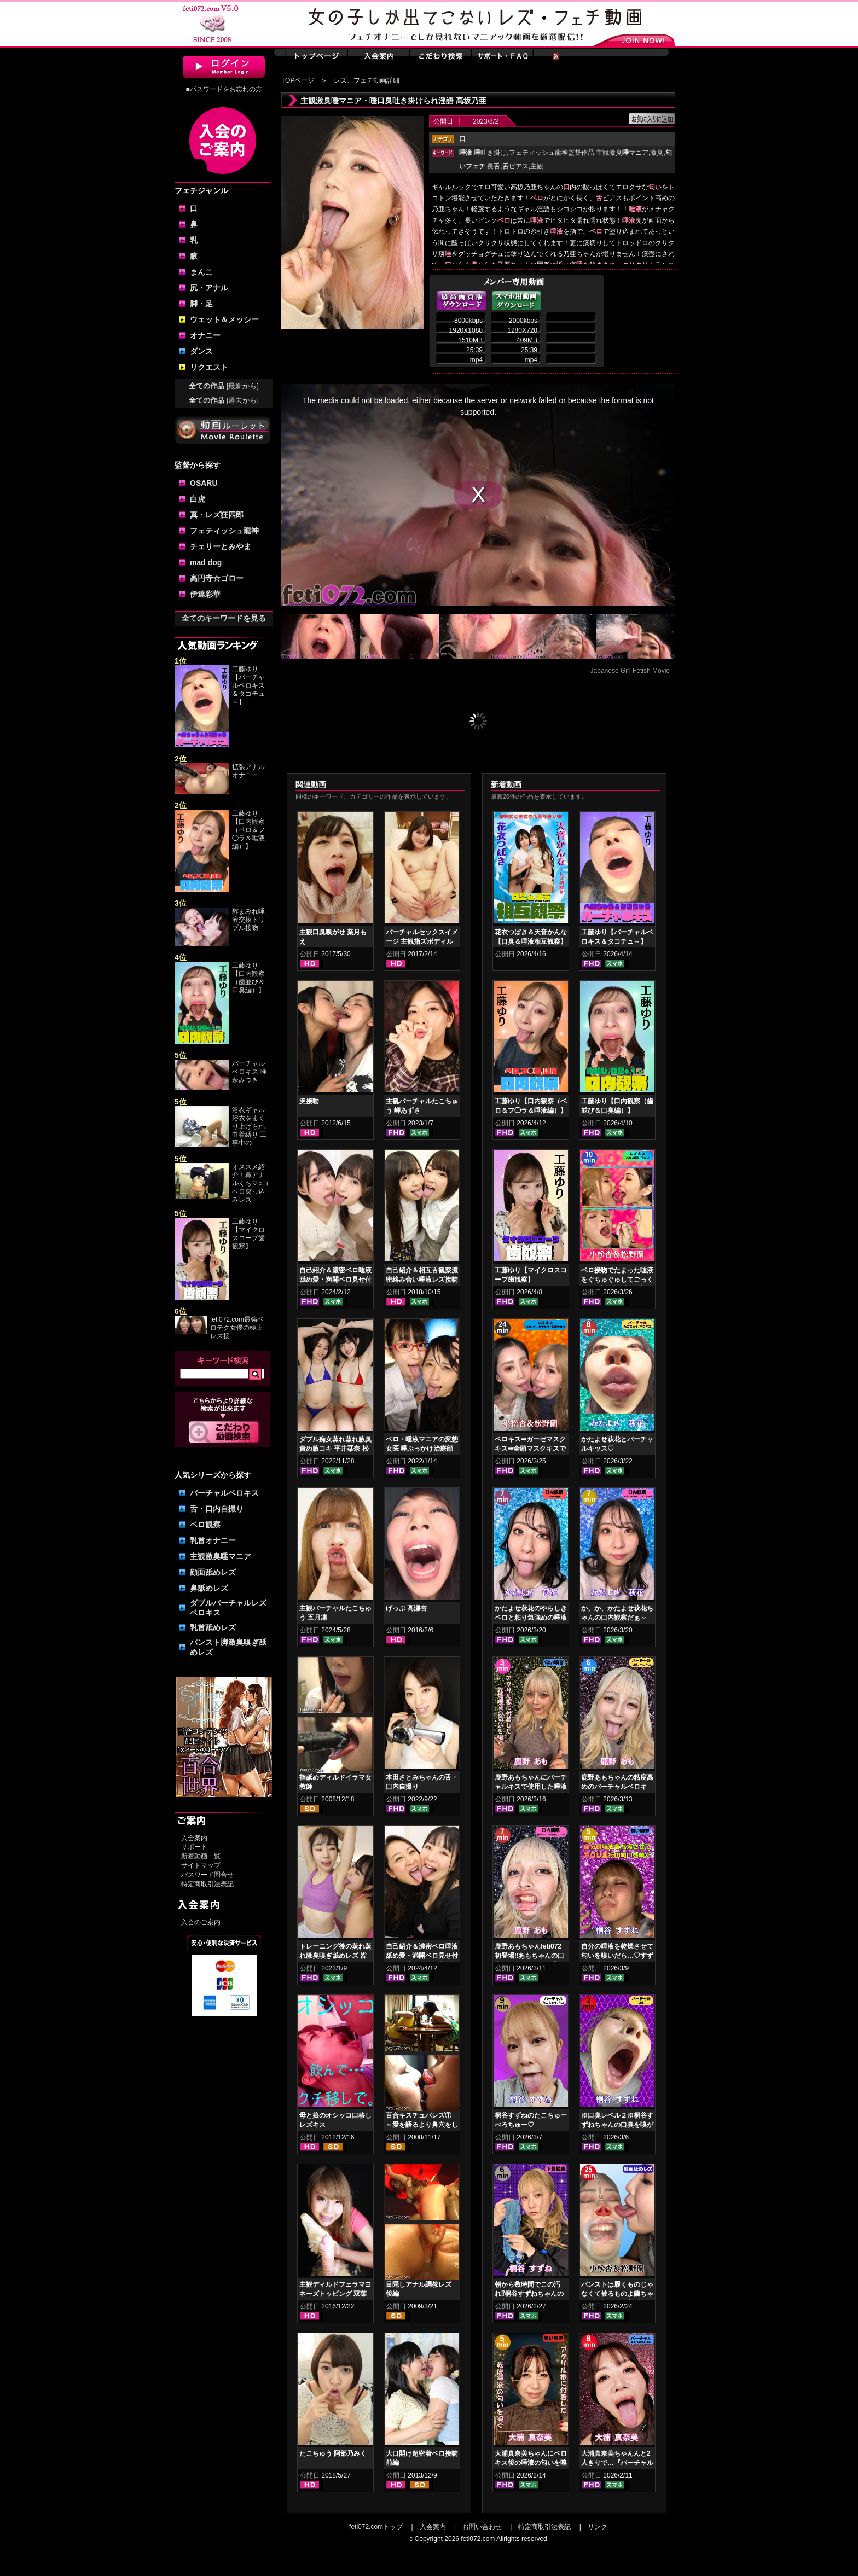 The height and width of the screenshot is (2576, 858). I want to click on 自分の唾液を乾燥させて匂いを嗅いだら…♡すずねの唾液乾燥匂い嗅ぎ, so click(617, 1956).